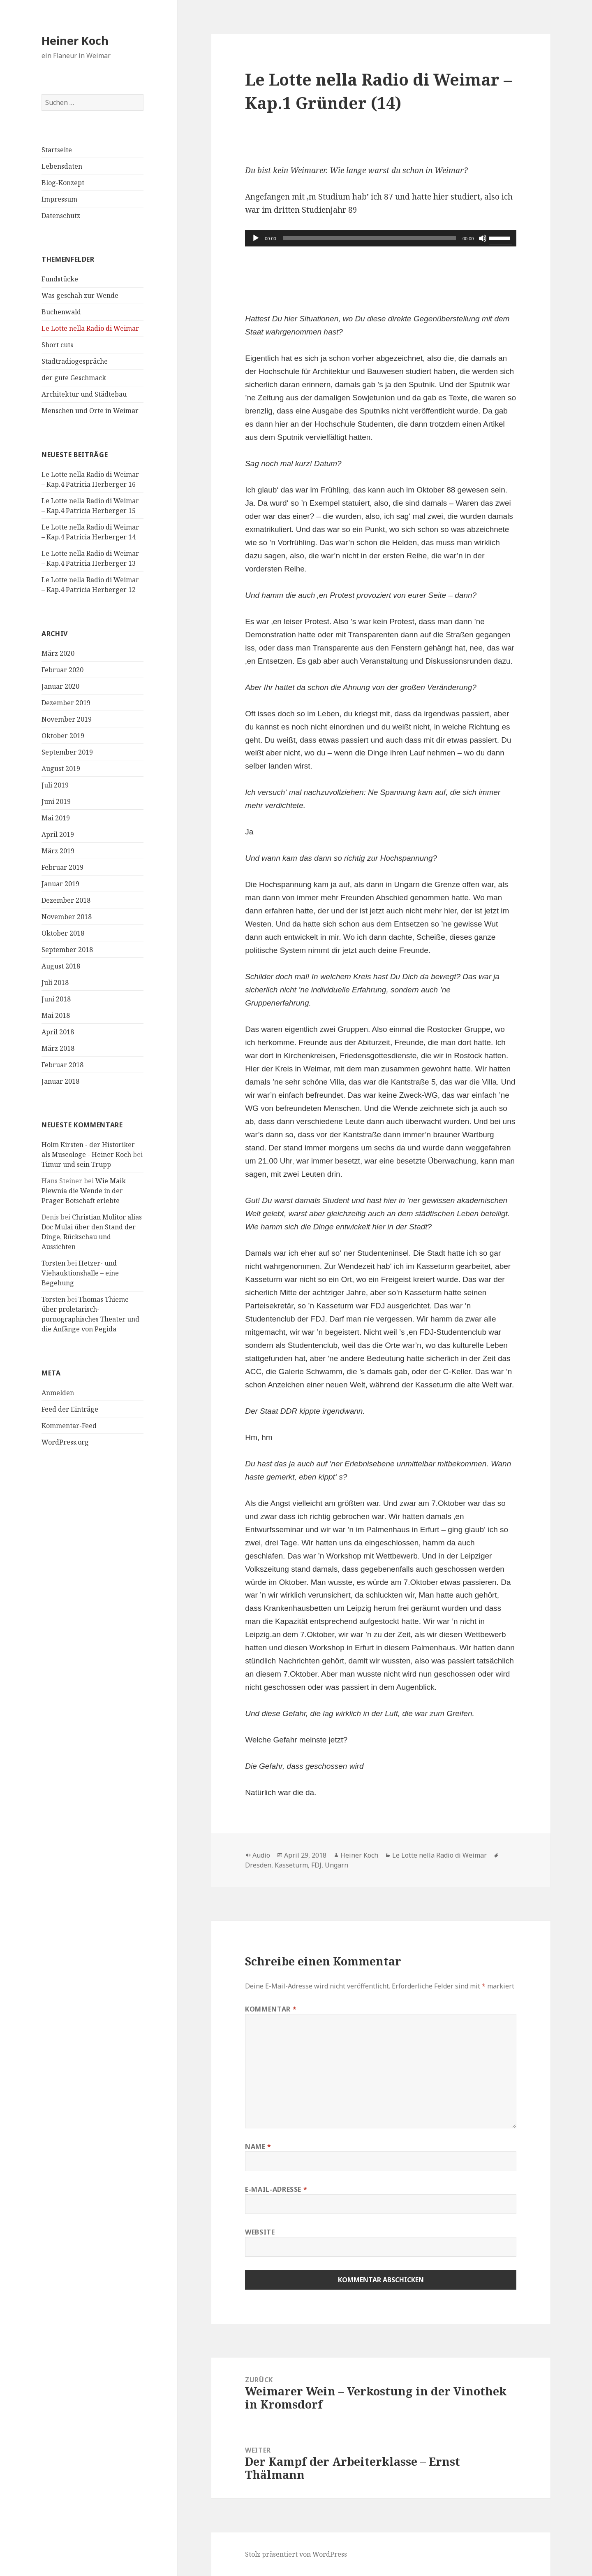 The image size is (592, 2576). What do you see at coordinates (75, 40) in the screenshot?
I see `Heiner Koch` at bounding box center [75, 40].